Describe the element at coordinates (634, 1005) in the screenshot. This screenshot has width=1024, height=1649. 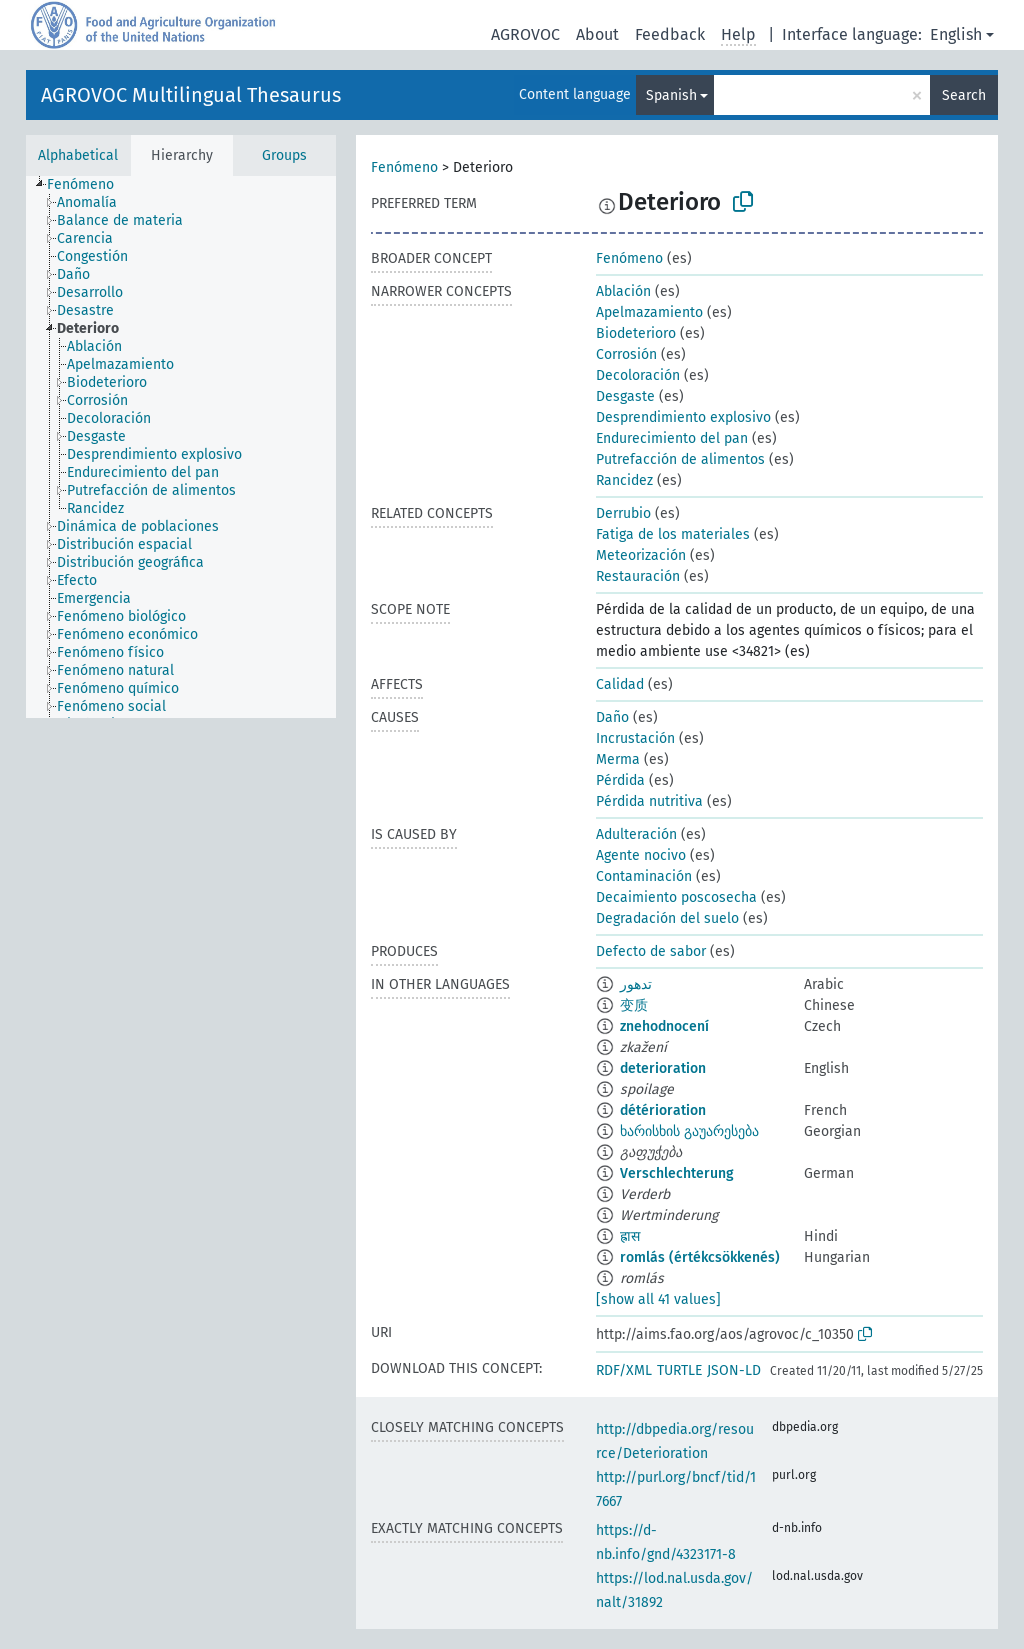
I see `变质` at that location.